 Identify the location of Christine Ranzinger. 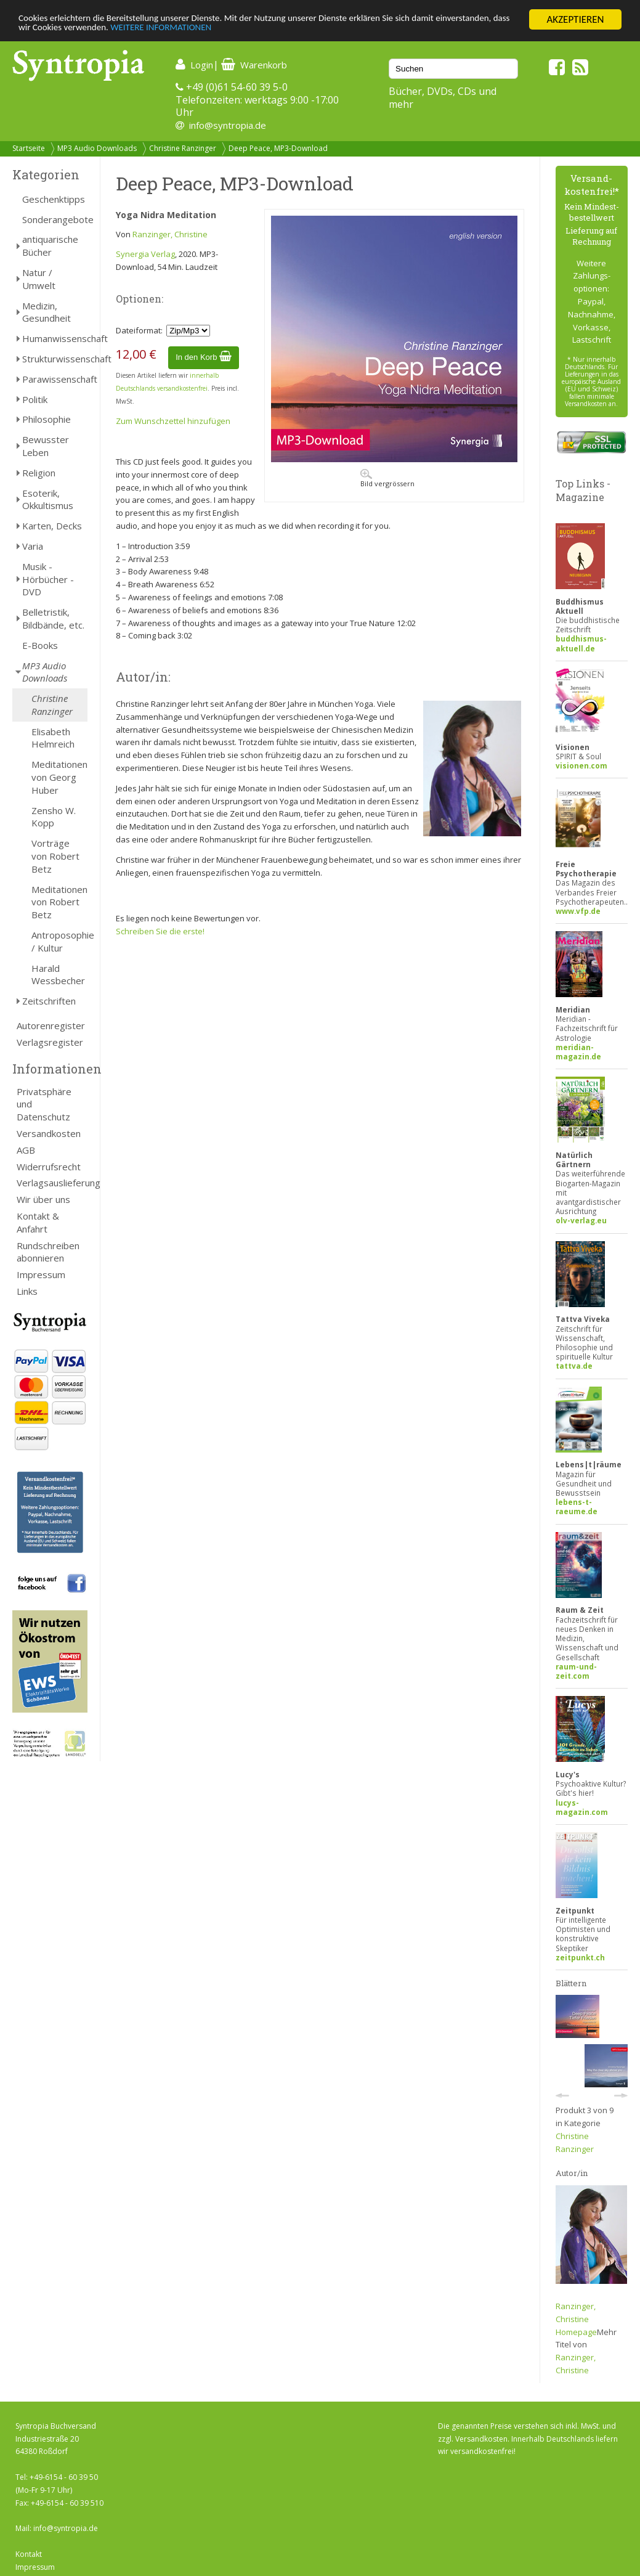
(182, 148).